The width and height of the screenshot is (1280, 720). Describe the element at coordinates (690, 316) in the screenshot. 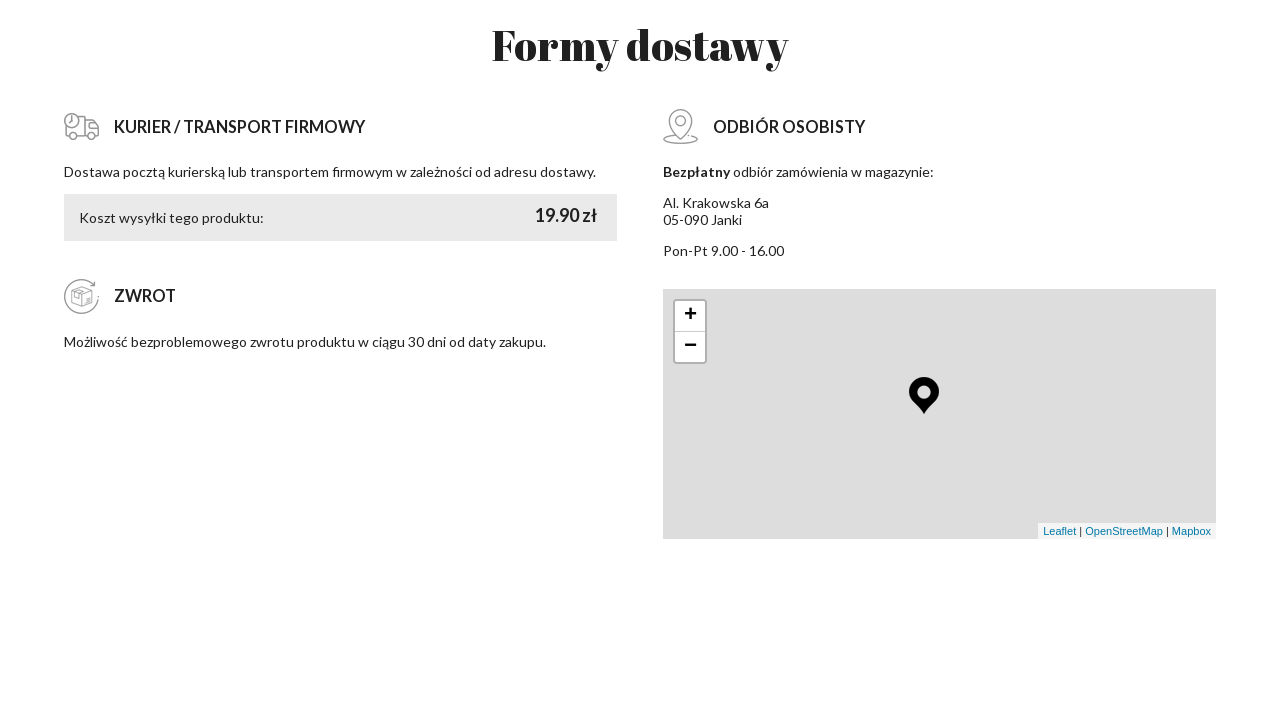

I see `+ [button]` at that location.